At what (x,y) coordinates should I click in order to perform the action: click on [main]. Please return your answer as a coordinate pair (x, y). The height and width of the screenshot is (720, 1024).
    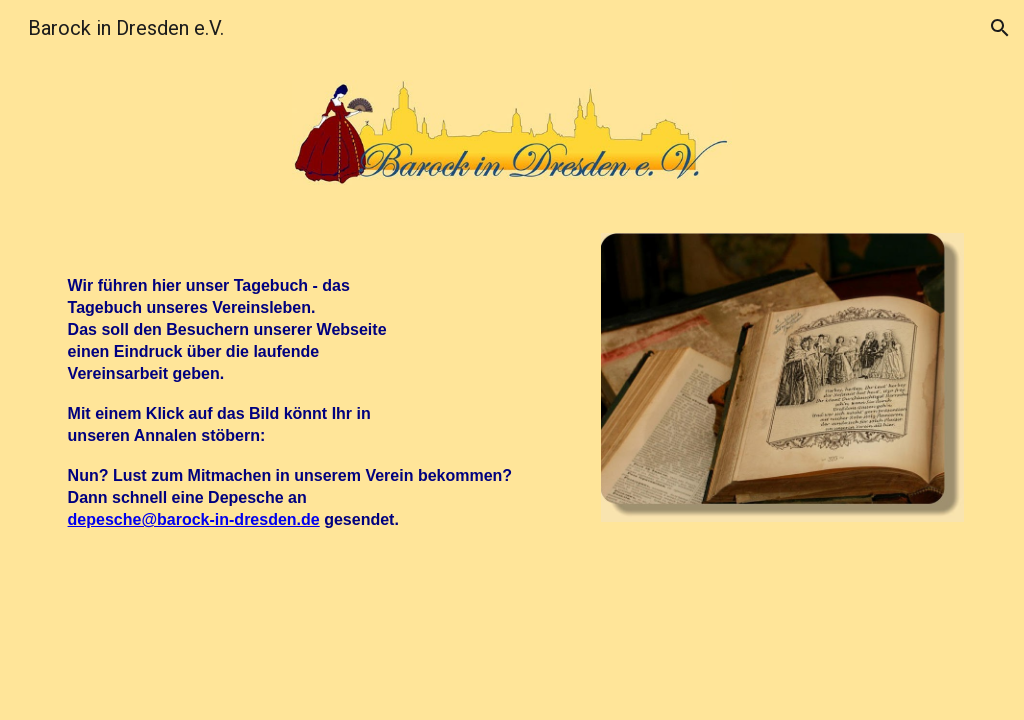
    Looking at the image, I should click on (319, 395).